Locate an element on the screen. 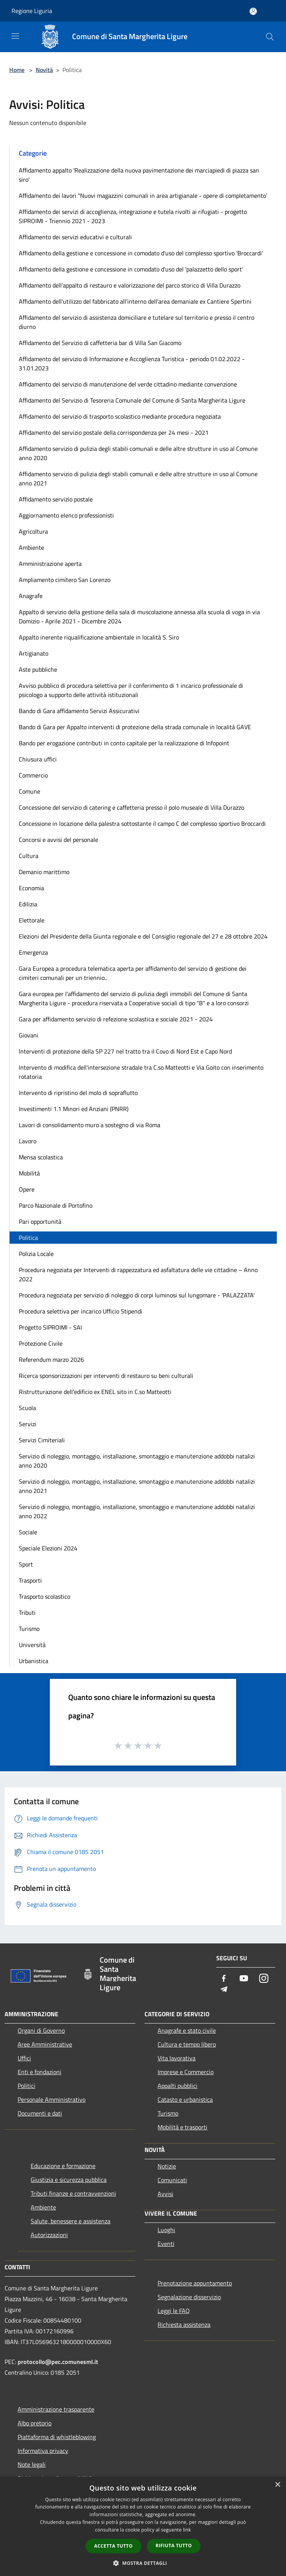  Comune is located at coordinates (29, 791).